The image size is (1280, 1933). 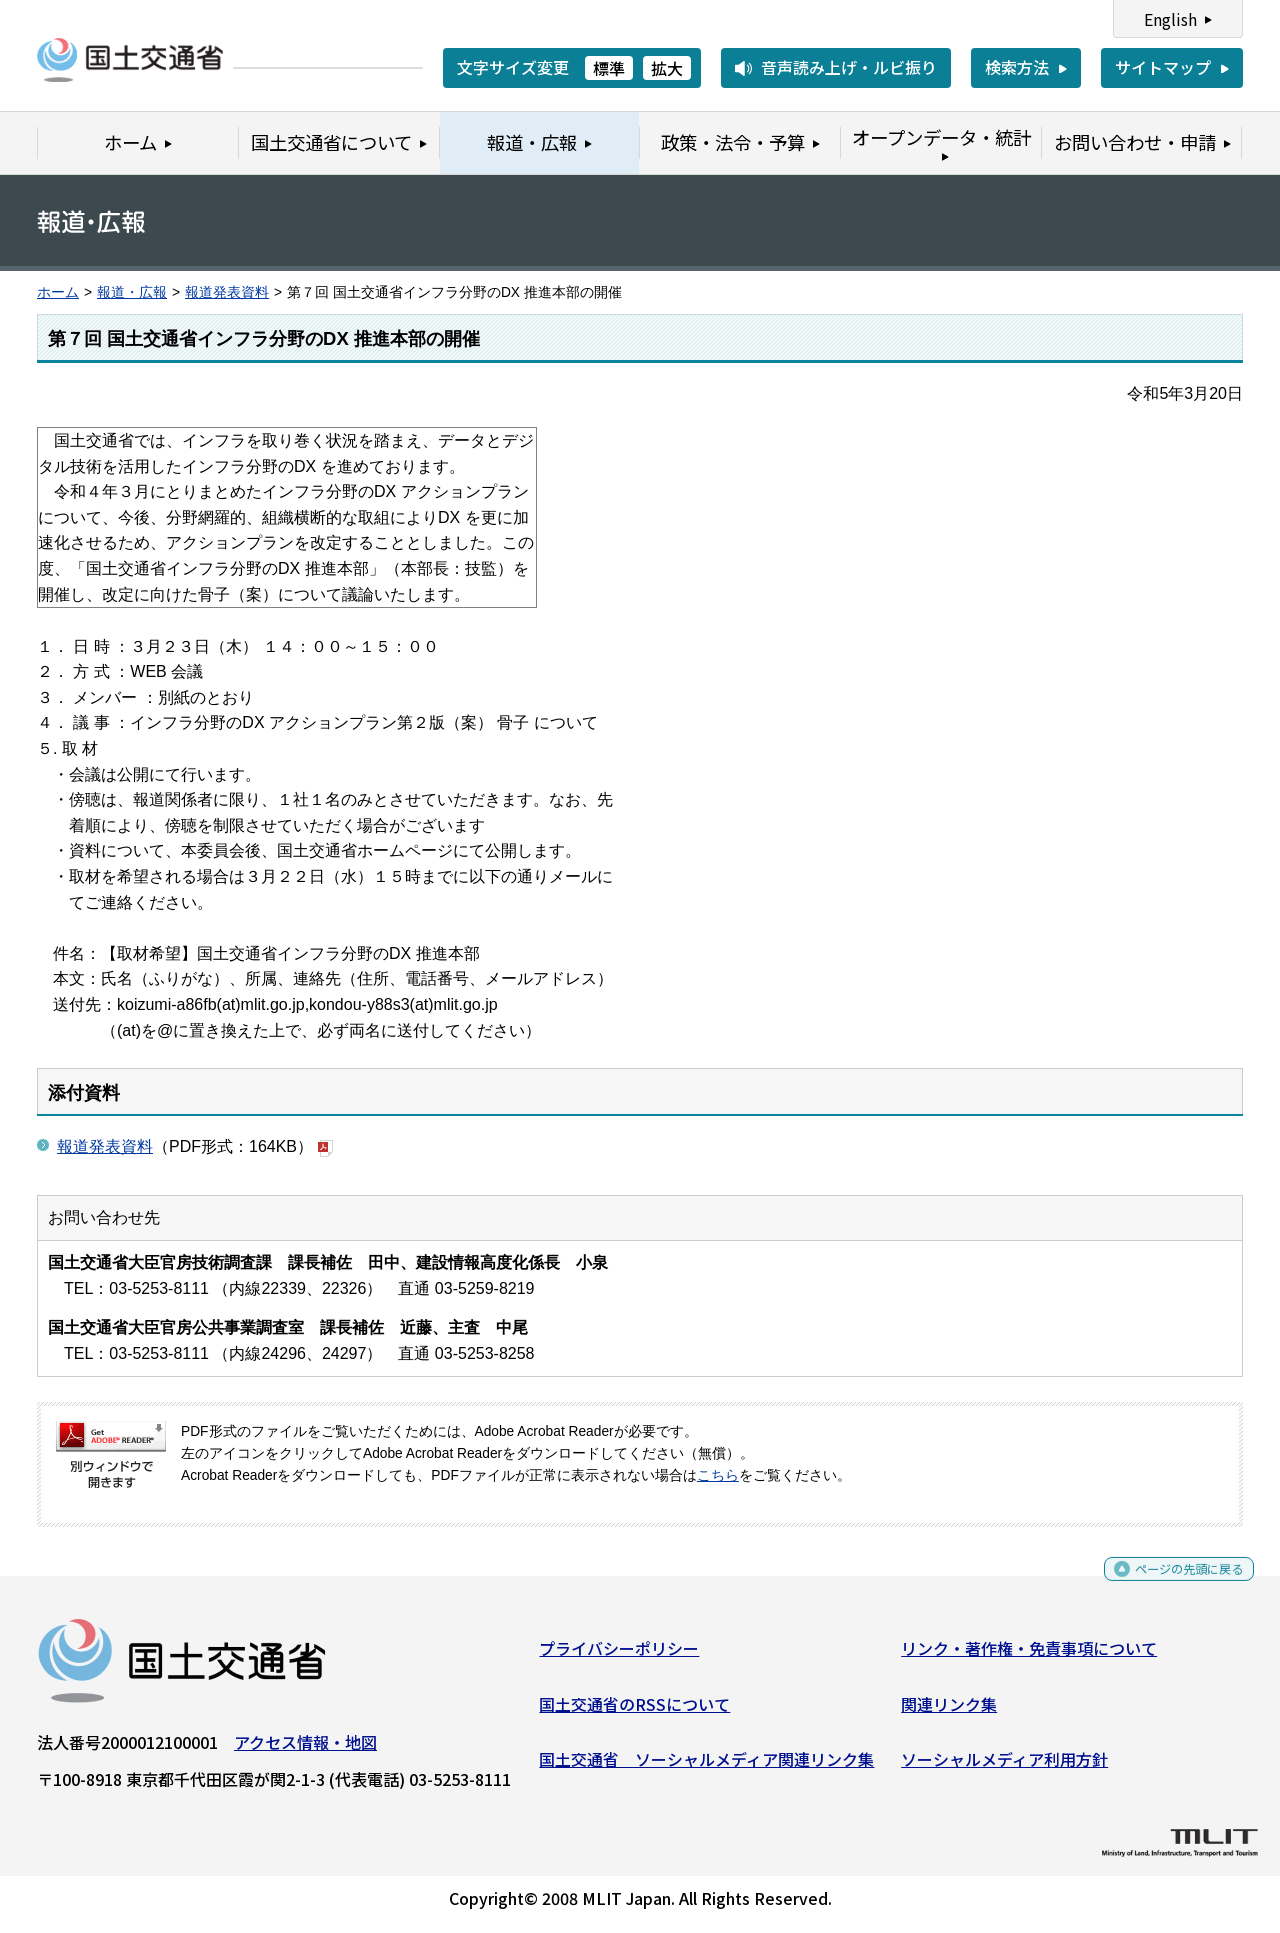 What do you see at coordinates (227, 292) in the screenshot?
I see `報道発表資料` at bounding box center [227, 292].